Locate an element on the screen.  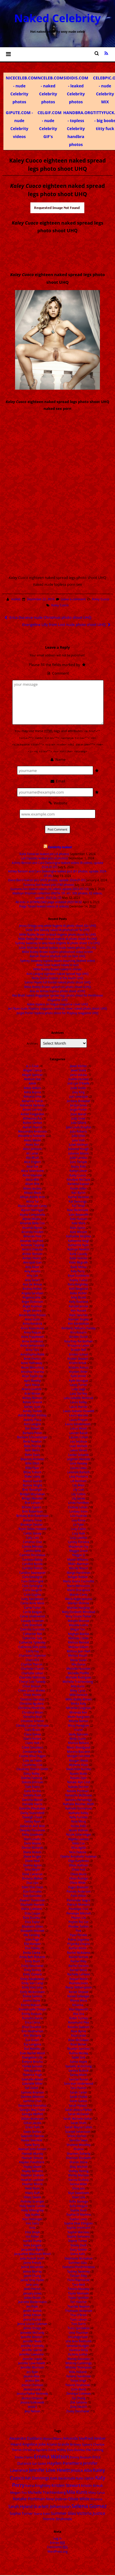
Angelina Jolie [Angelina Jolie (28 items)] is located at coordinates (34, 2443).